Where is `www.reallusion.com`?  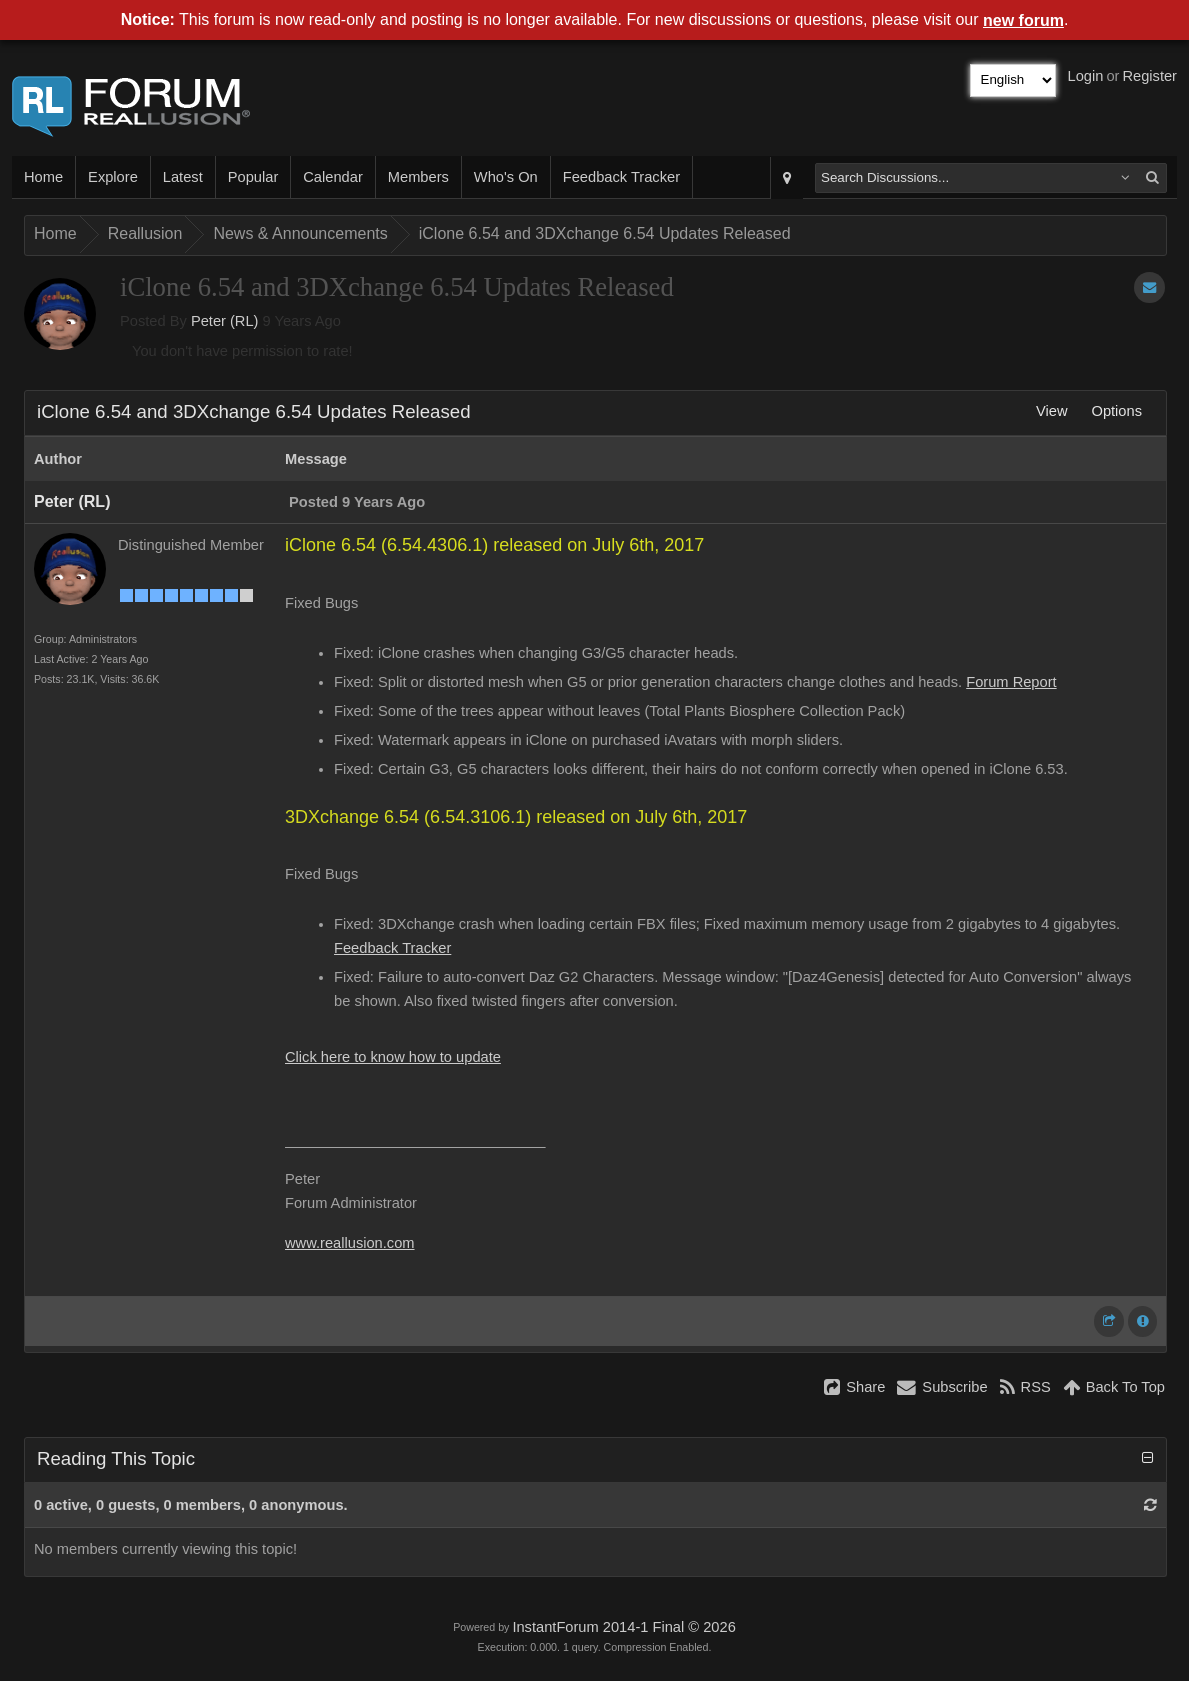
www.reallusion.com is located at coordinates (350, 1243).